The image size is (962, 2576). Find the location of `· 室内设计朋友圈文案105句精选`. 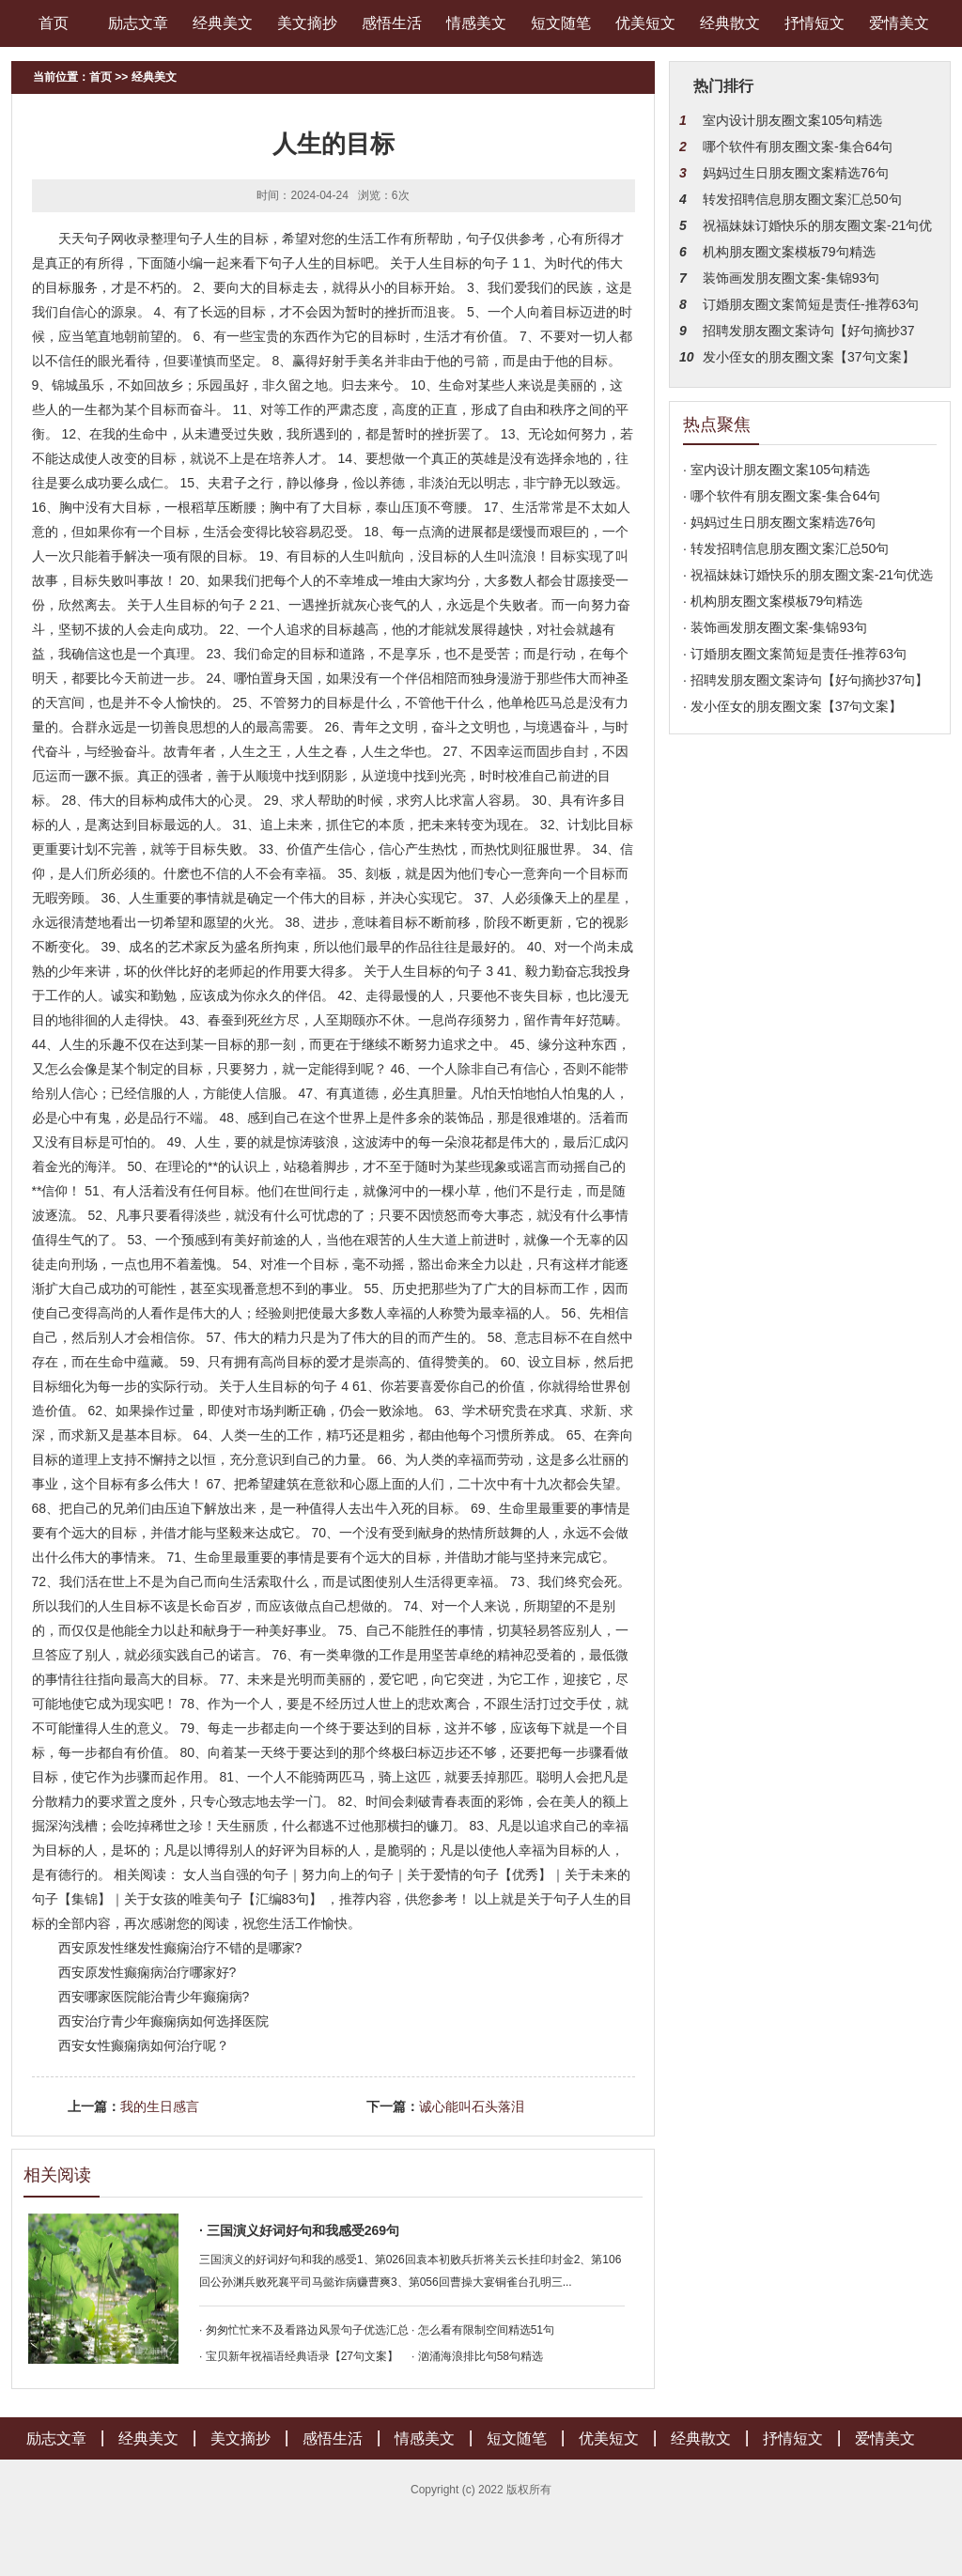

· 室内设计朋友圈文案105句精选 is located at coordinates (776, 469).